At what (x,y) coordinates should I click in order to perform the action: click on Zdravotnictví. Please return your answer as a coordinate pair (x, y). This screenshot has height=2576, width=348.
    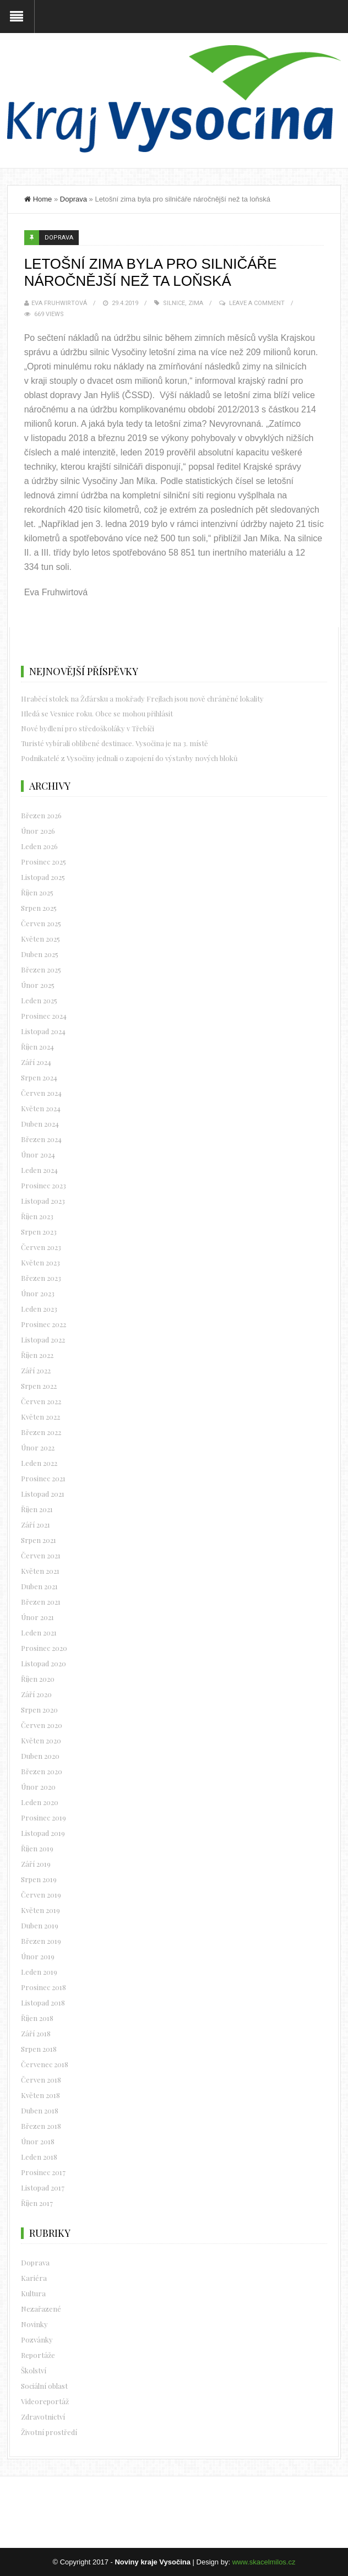
    Looking at the image, I should click on (43, 2416).